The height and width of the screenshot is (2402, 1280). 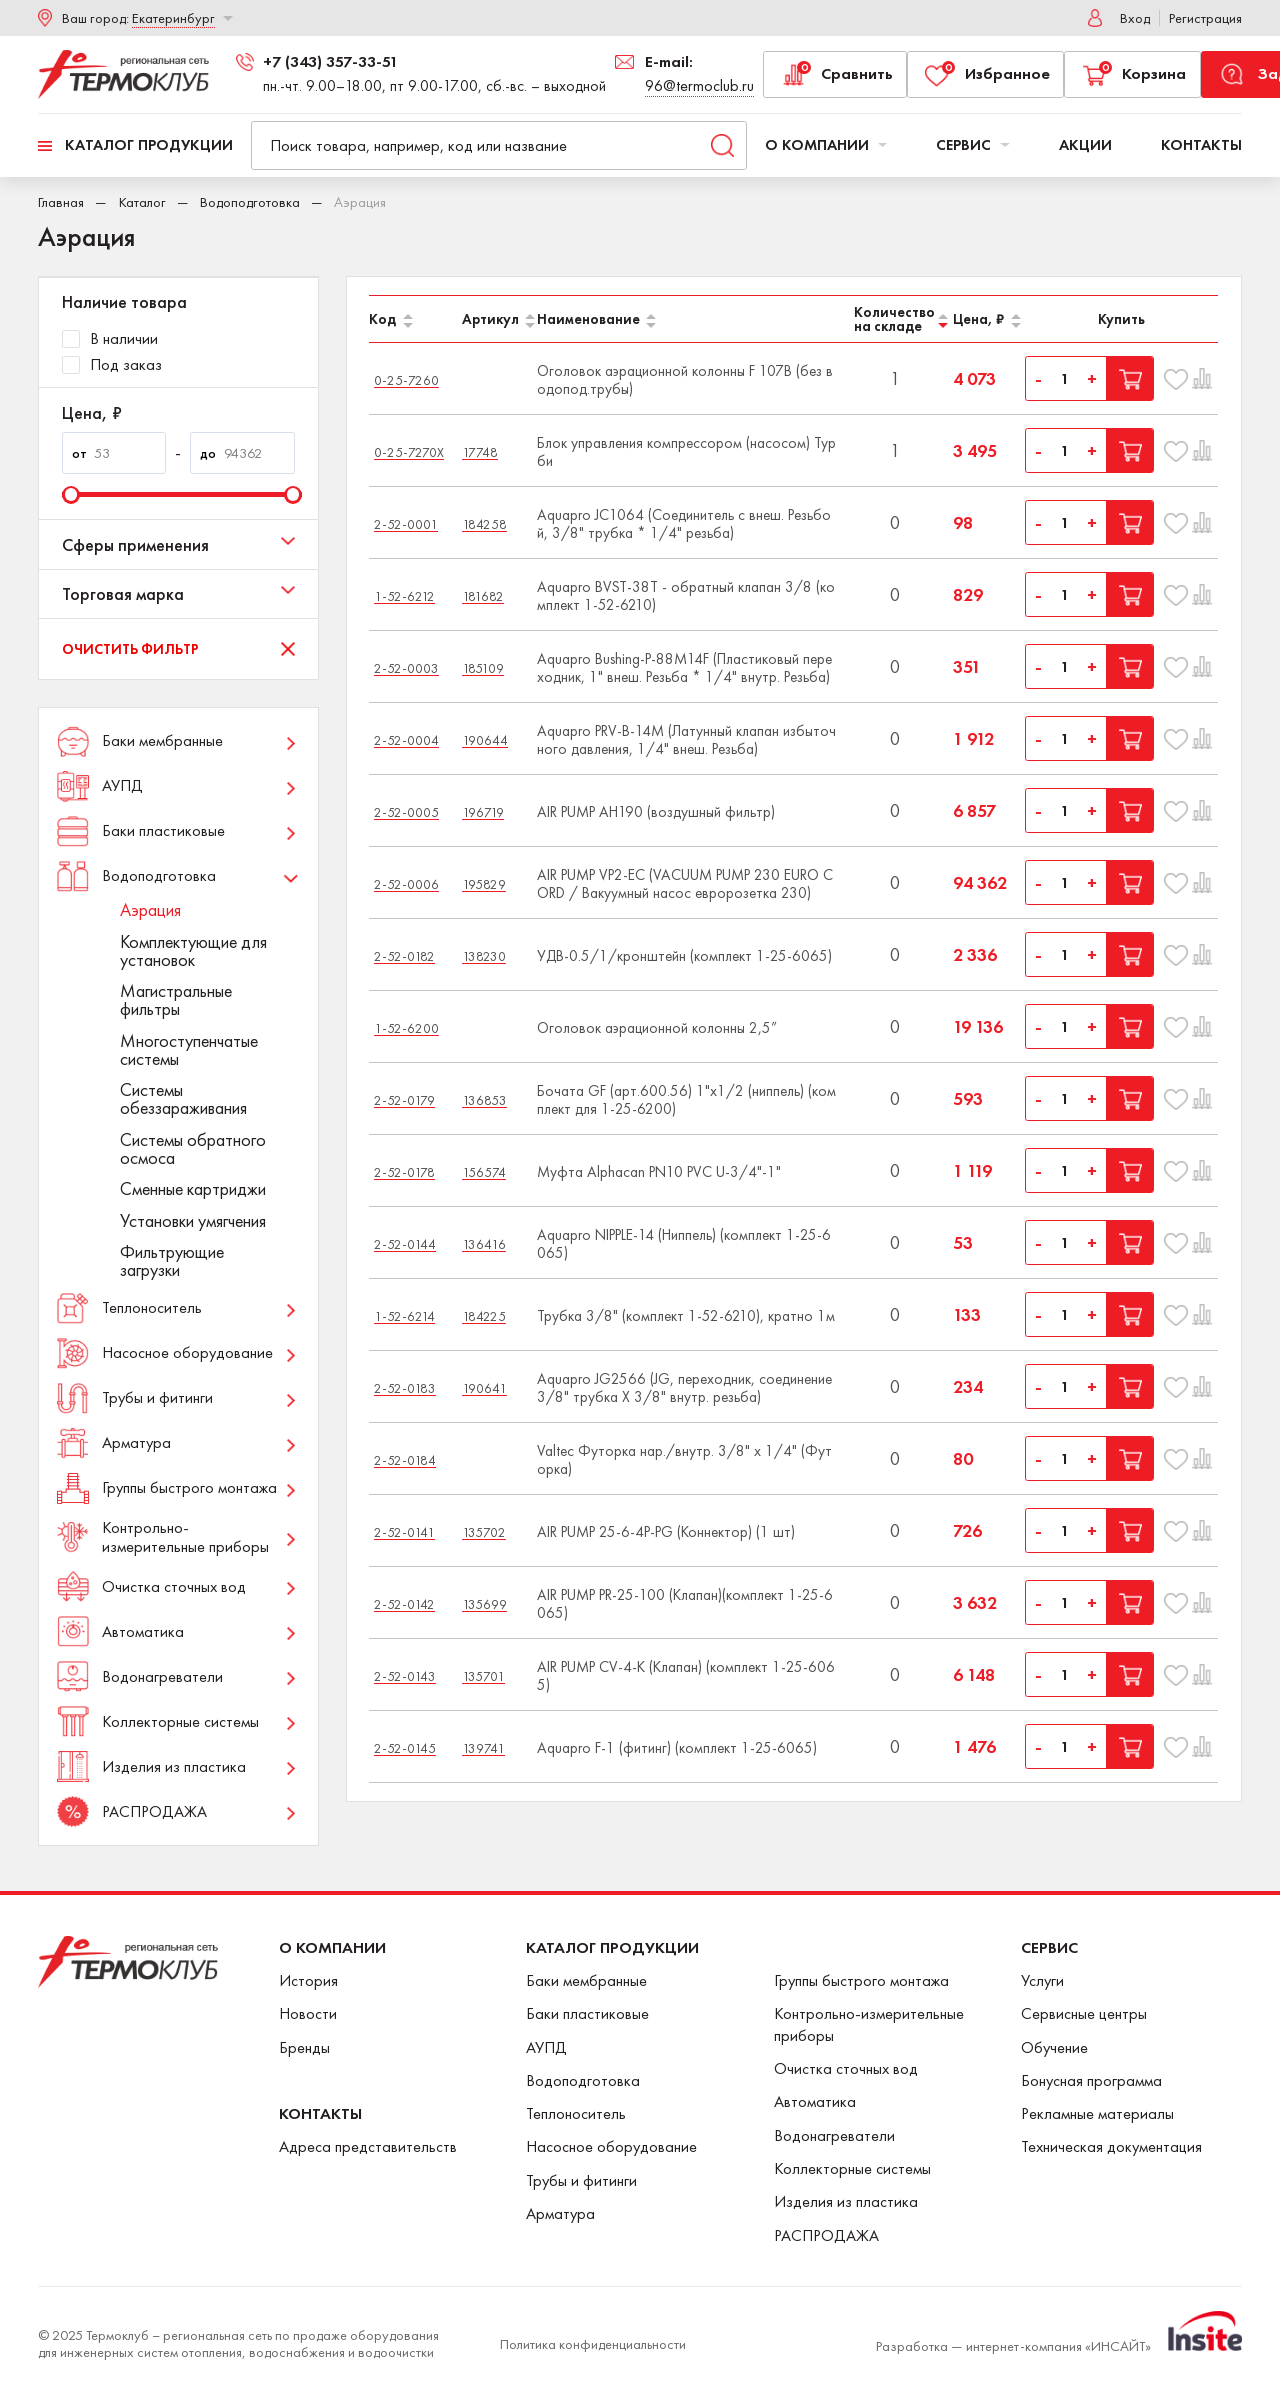 I want to click on Aquapro Bushing-P-88M14F (Пластиковый переходник, 1" внеш. Резьба * 1/4" внутр. Резьба), so click(x=684, y=668).